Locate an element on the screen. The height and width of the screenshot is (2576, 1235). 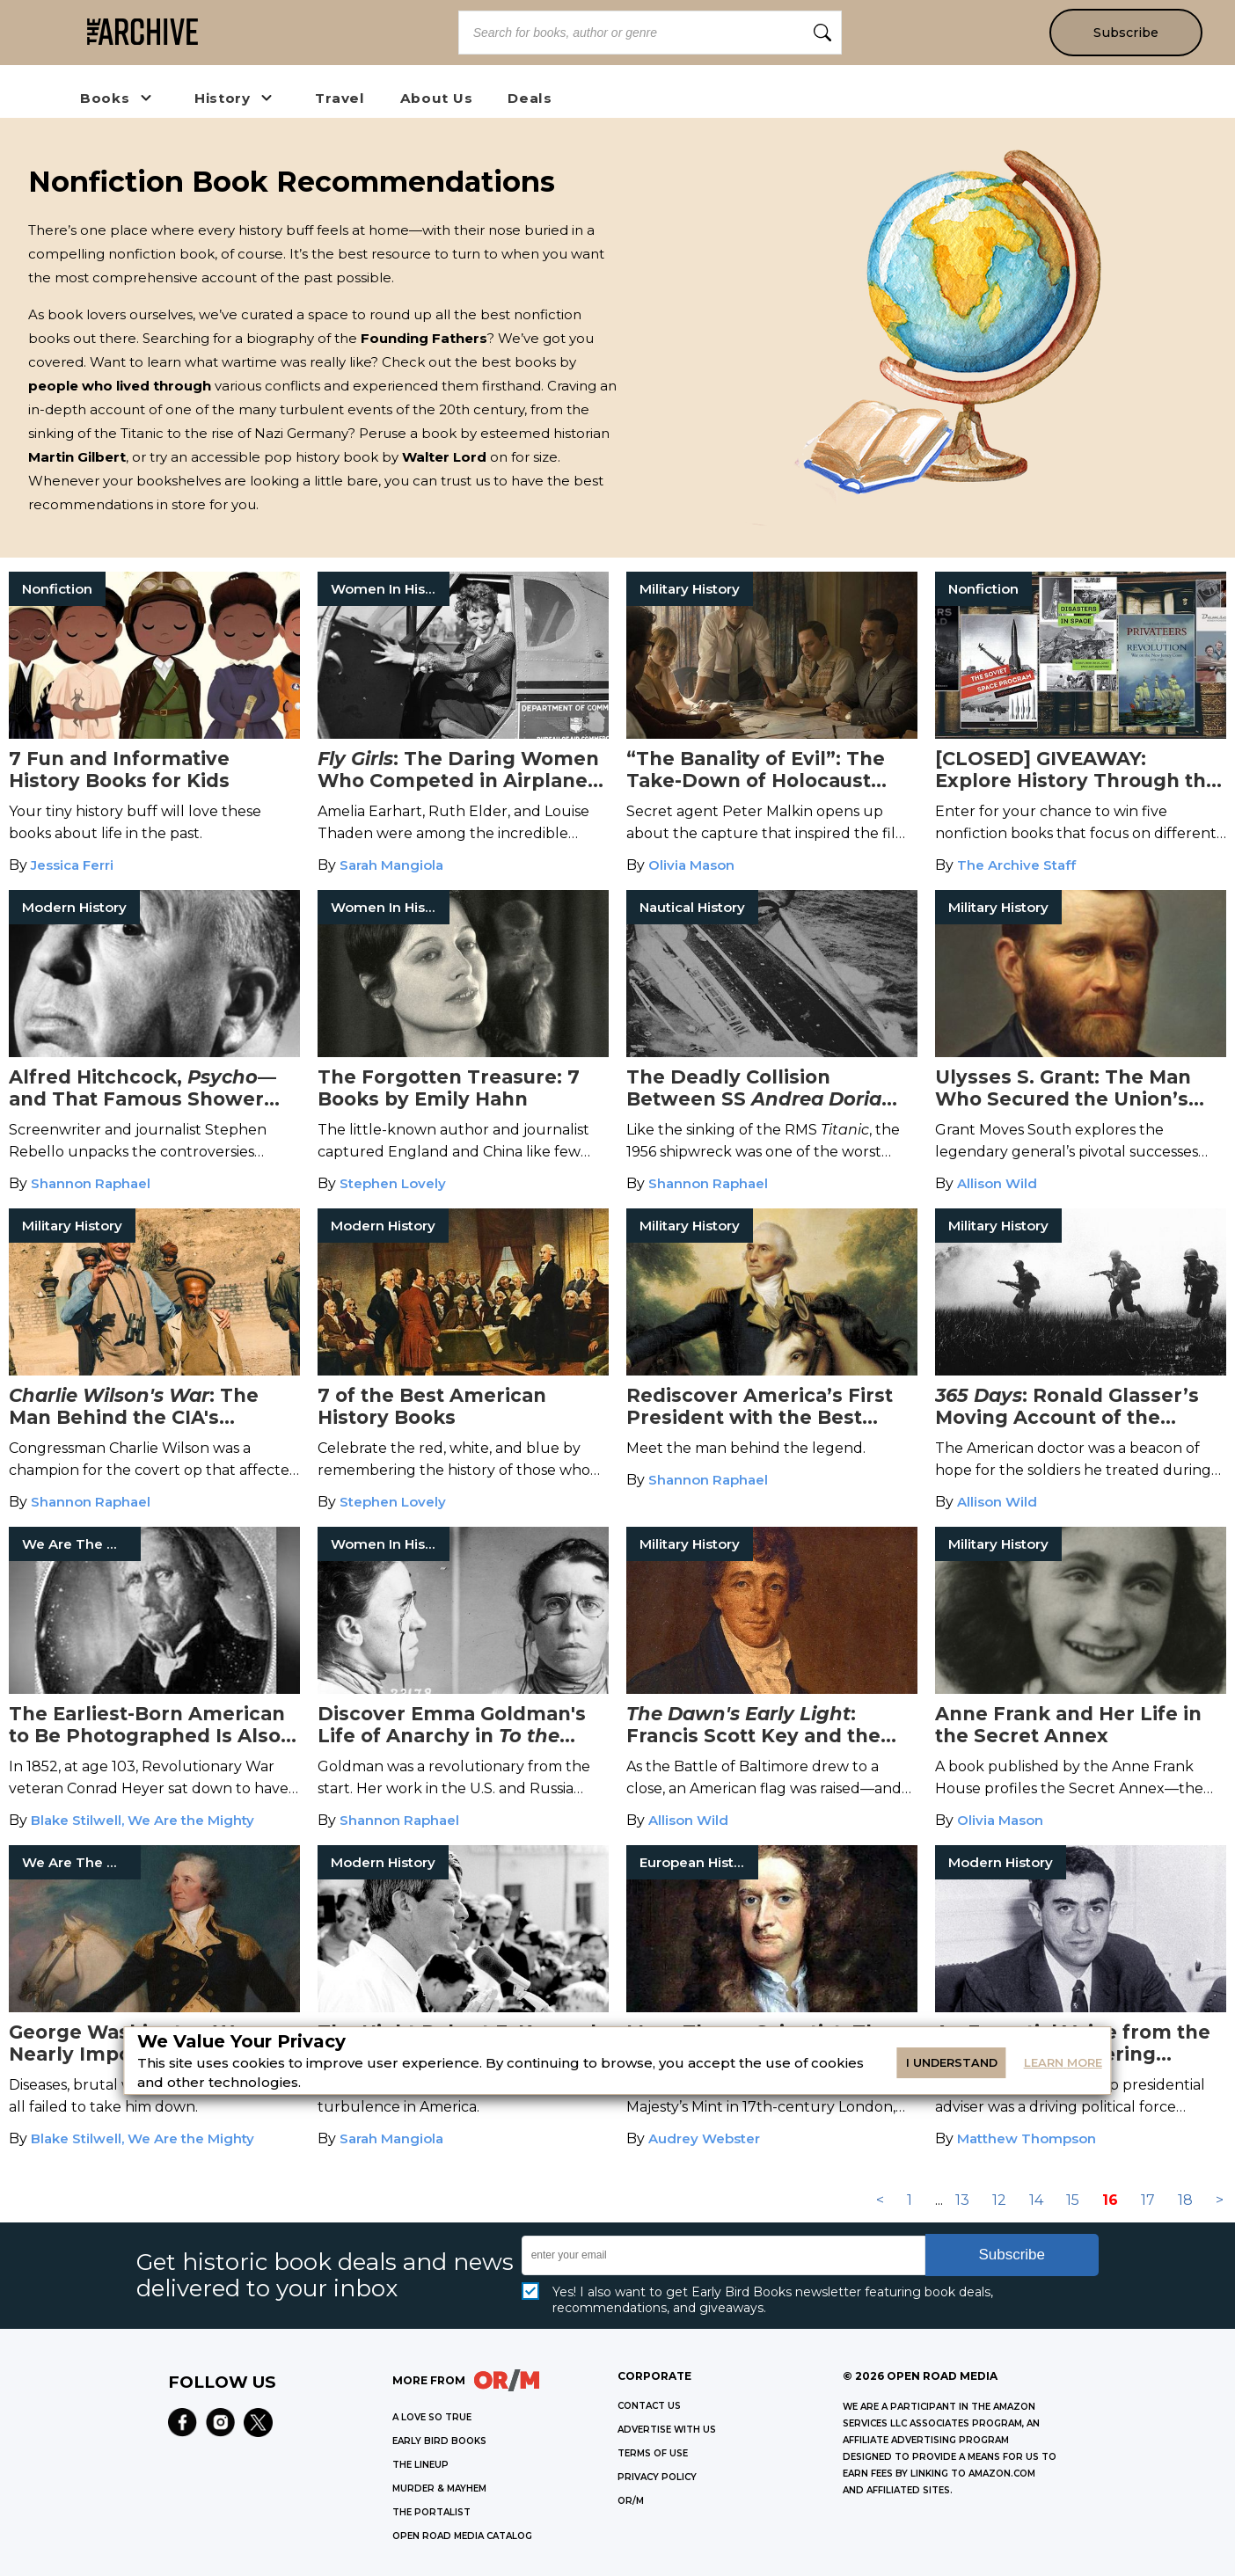
THE LINEUP is located at coordinates (420, 2464).